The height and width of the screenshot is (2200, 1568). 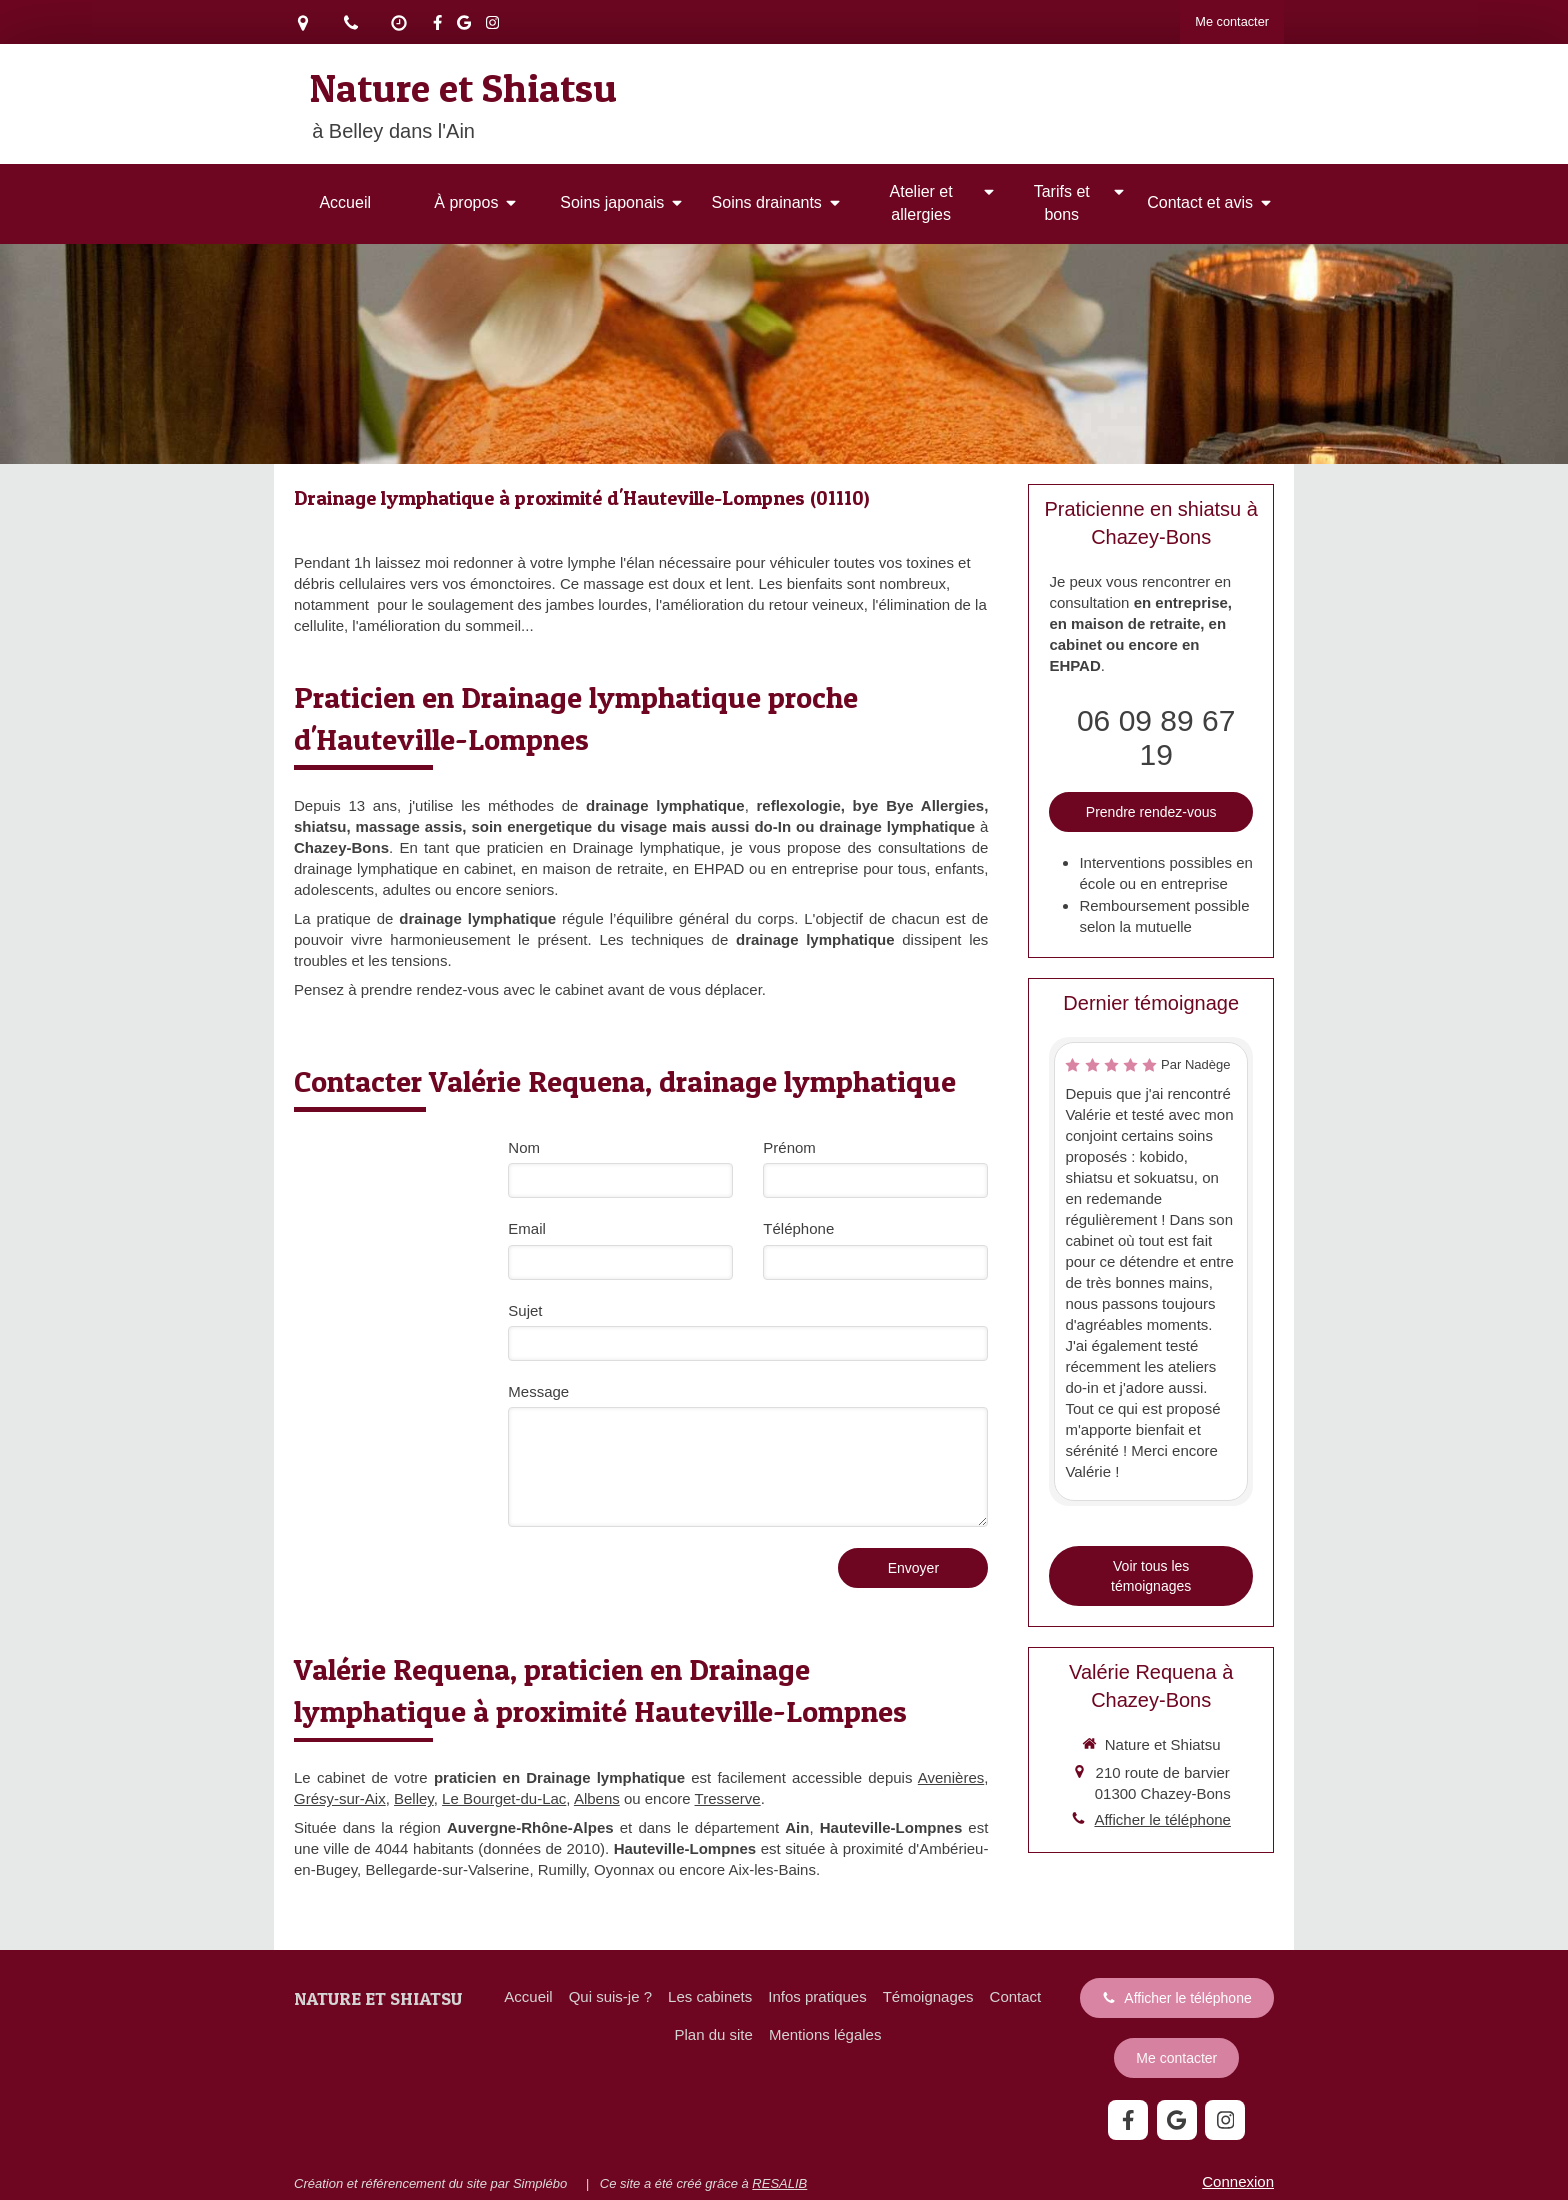 What do you see at coordinates (504, 1798) in the screenshot?
I see `Le Bourget-du-Lac` at bounding box center [504, 1798].